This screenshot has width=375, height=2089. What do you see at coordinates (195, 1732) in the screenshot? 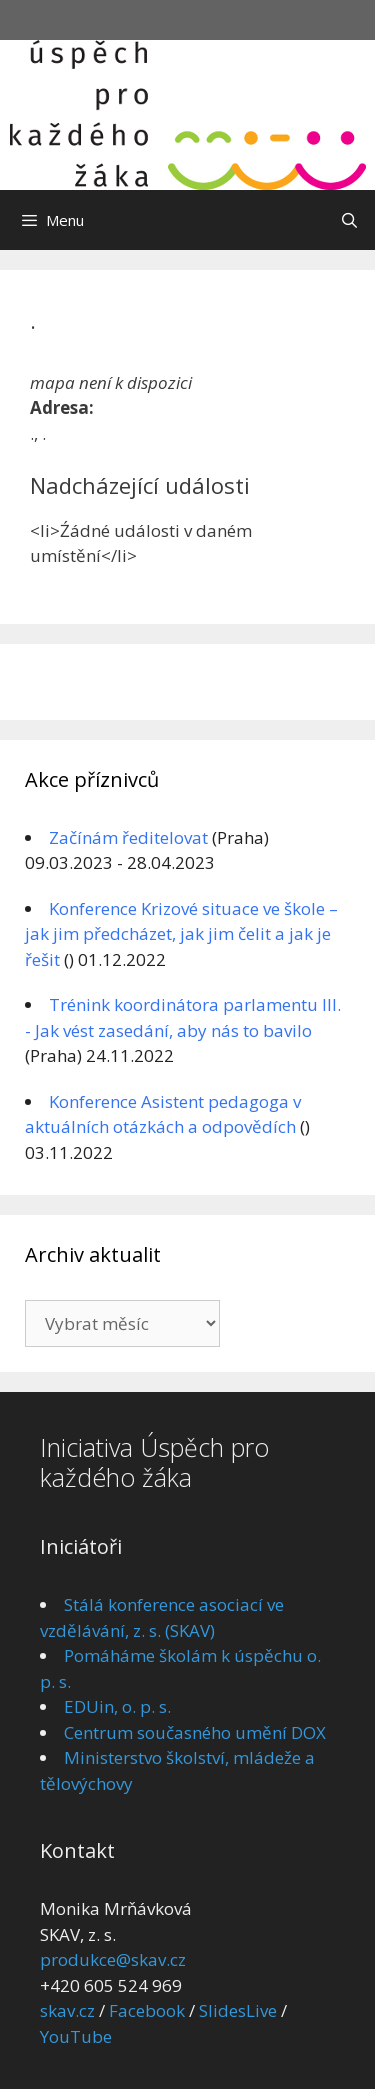
I see `Centrum současného umění DOX` at bounding box center [195, 1732].